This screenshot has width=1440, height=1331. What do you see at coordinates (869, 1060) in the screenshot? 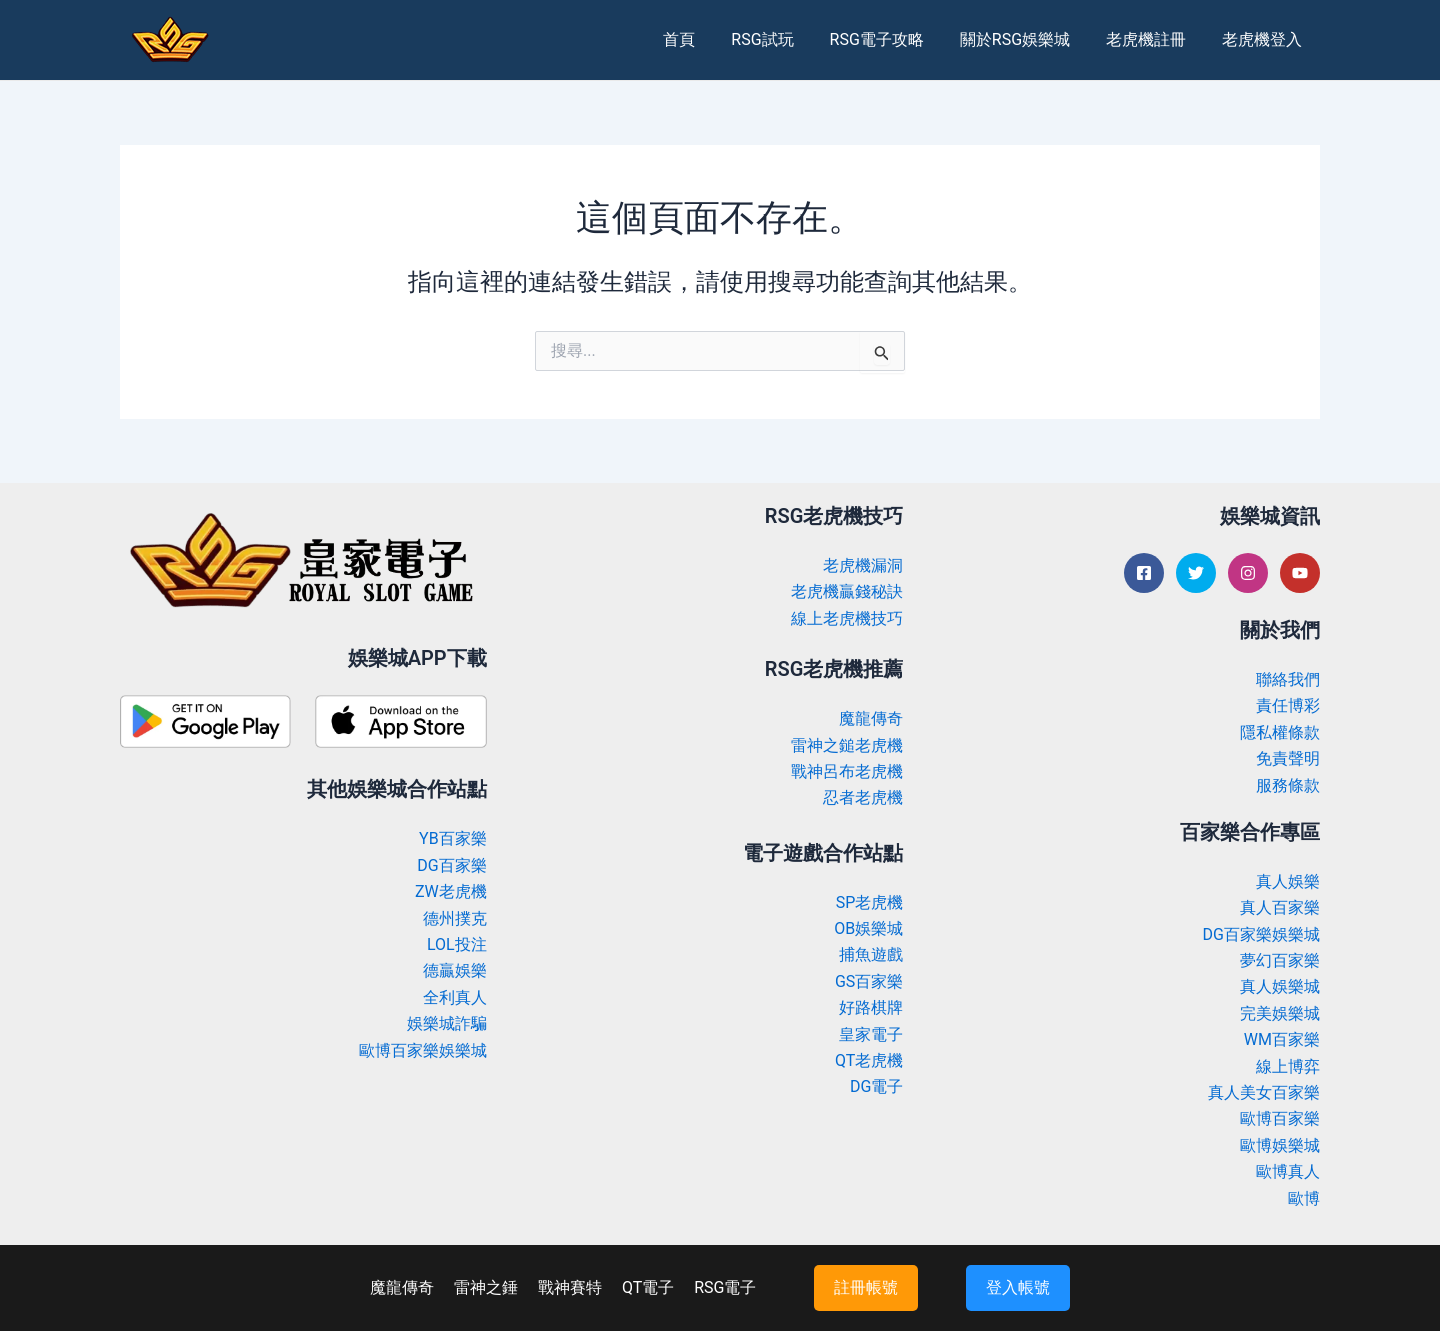
I see `QT老虎機` at bounding box center [869, 1060].